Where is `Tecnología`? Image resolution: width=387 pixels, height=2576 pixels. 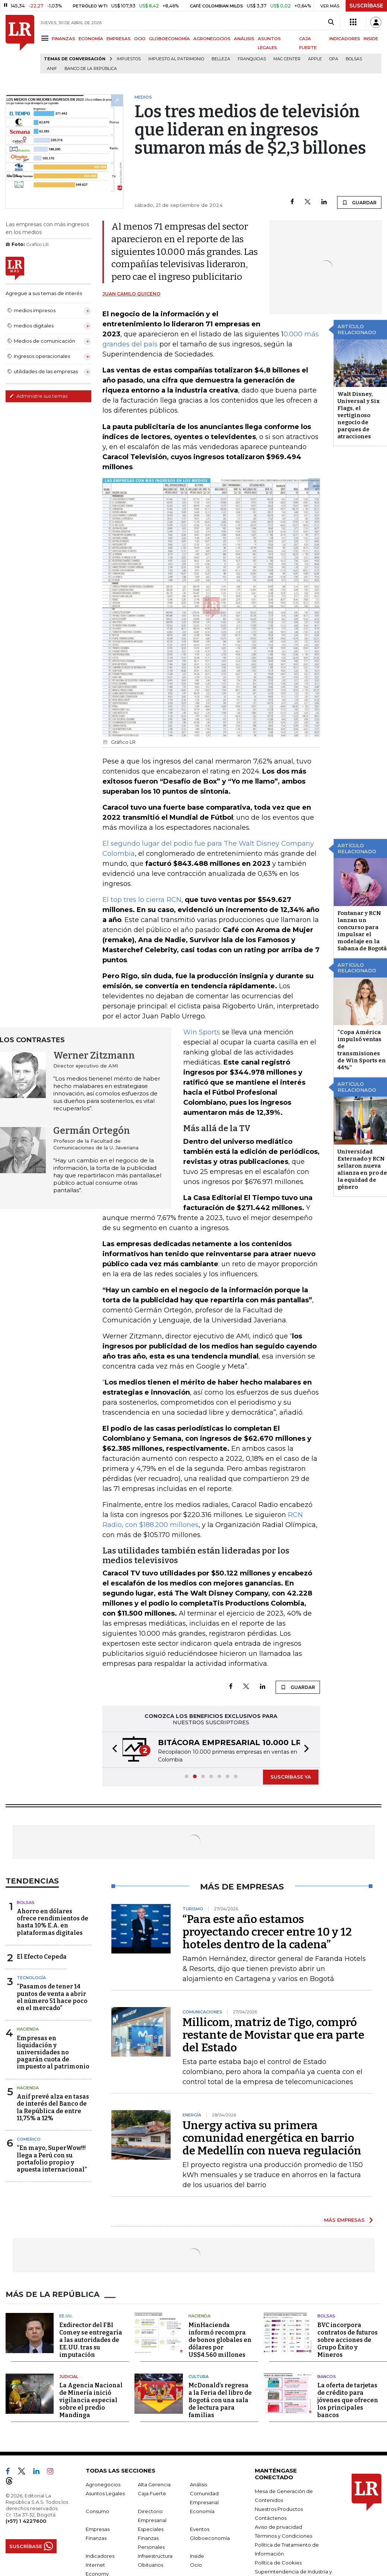 Tecnología is located at coordinates (31, 1977).